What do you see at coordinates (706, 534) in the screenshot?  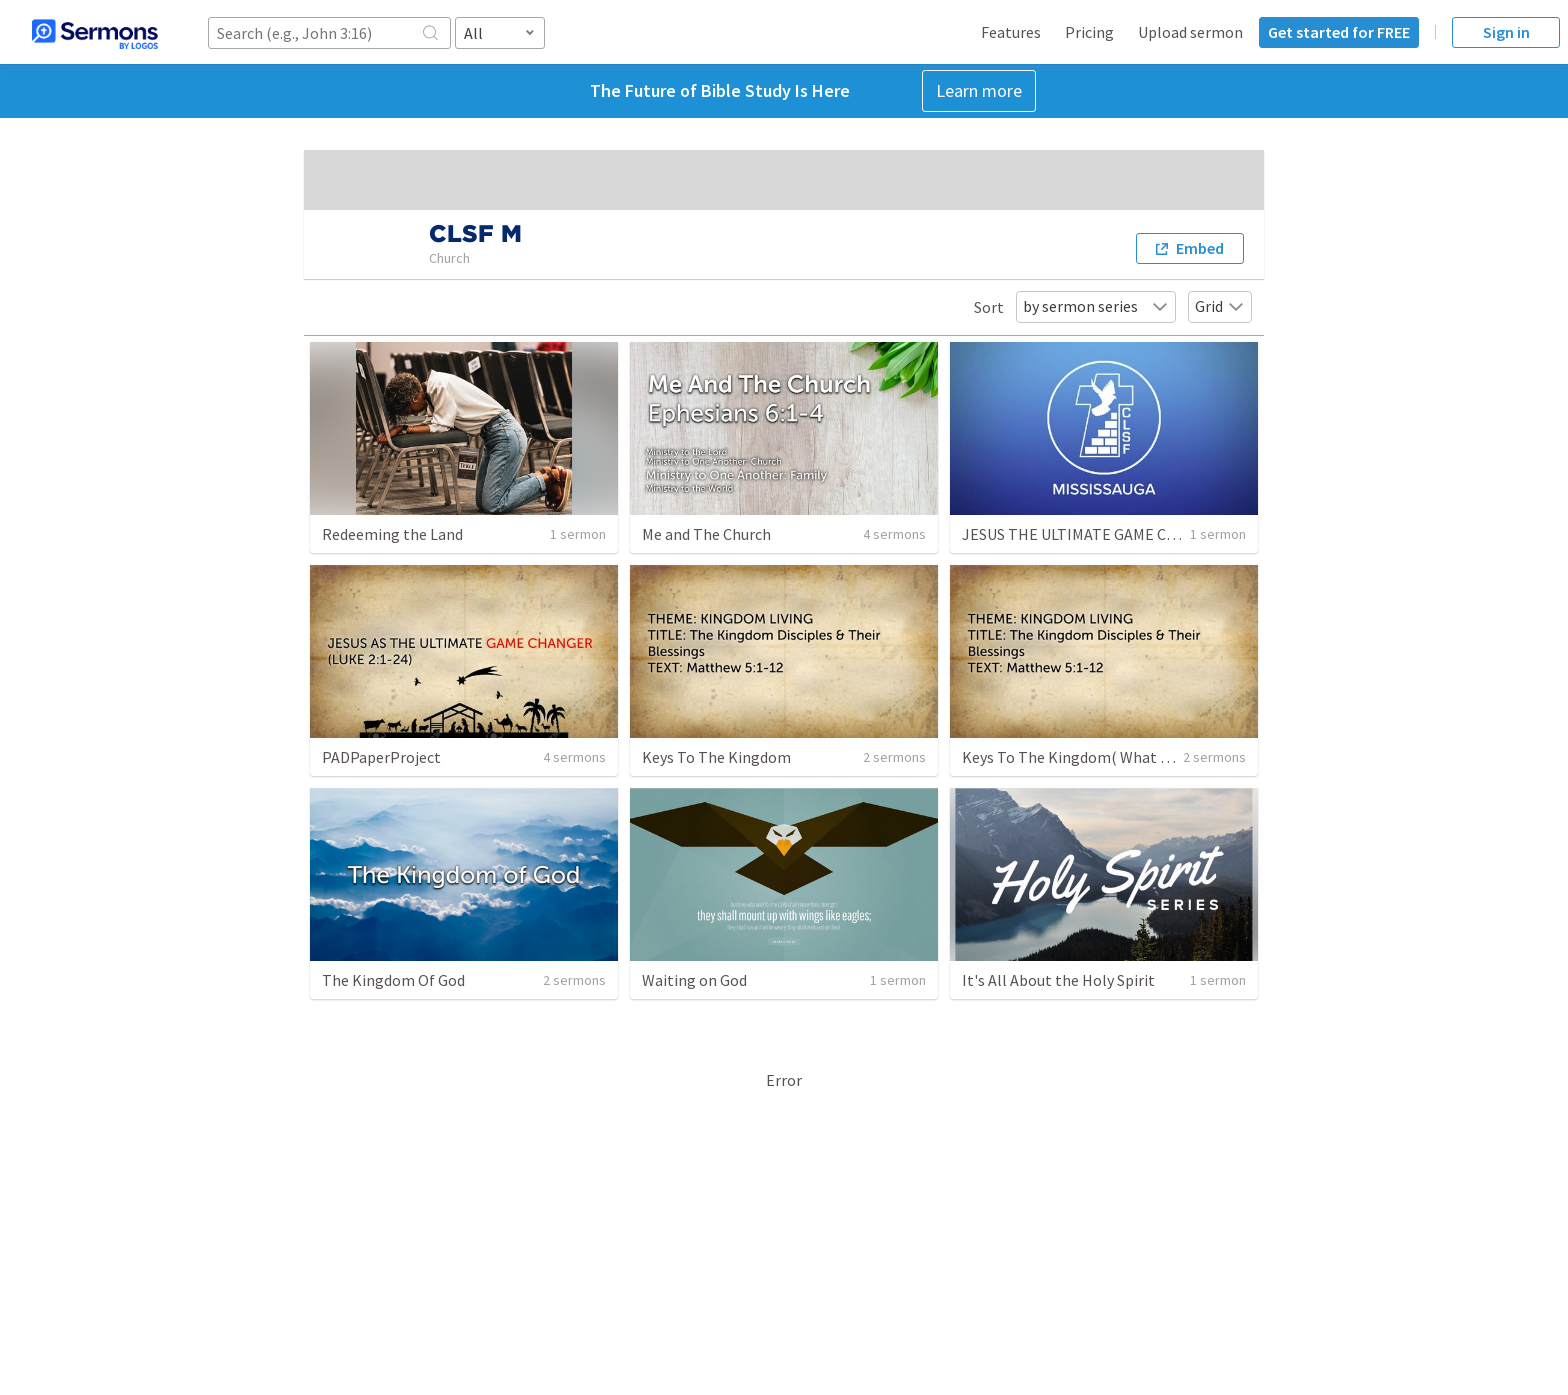 I see `Me and The Church` at bounding box center [706, 534].